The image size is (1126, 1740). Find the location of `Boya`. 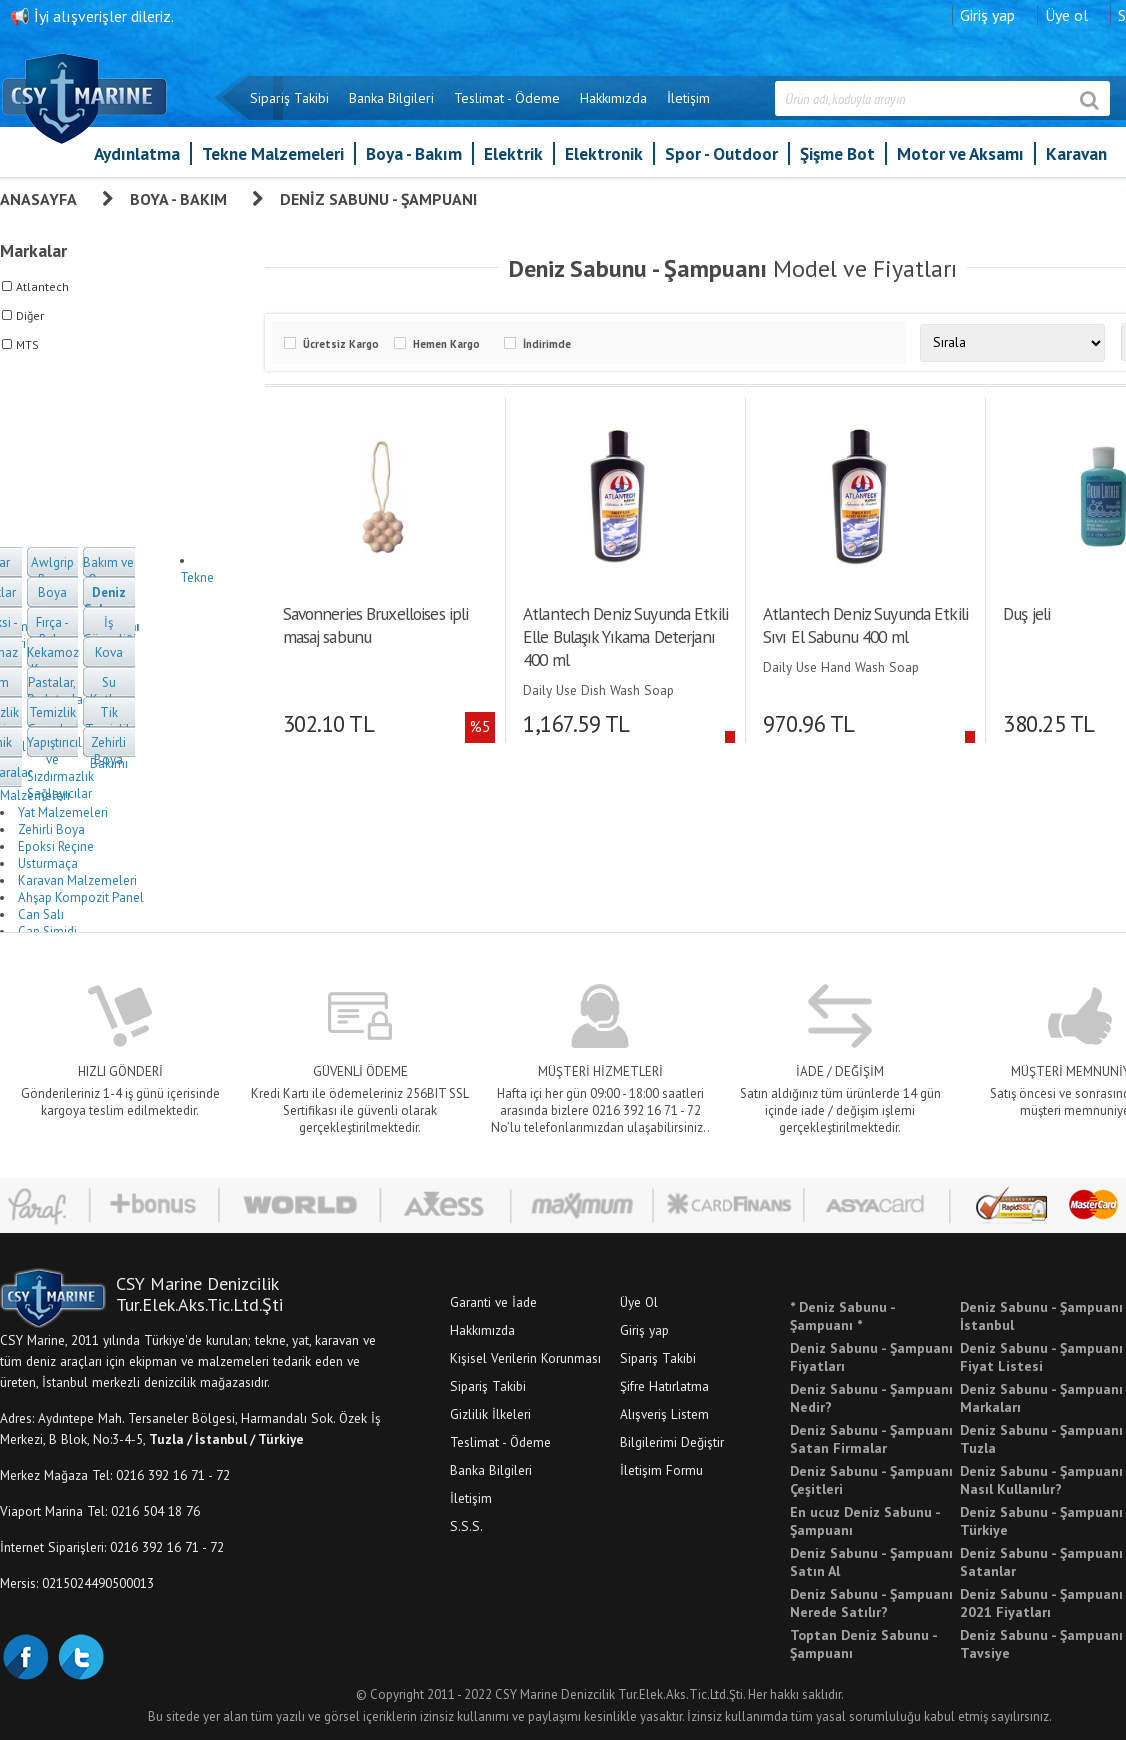

Boya is located at coordinates (52, 592).